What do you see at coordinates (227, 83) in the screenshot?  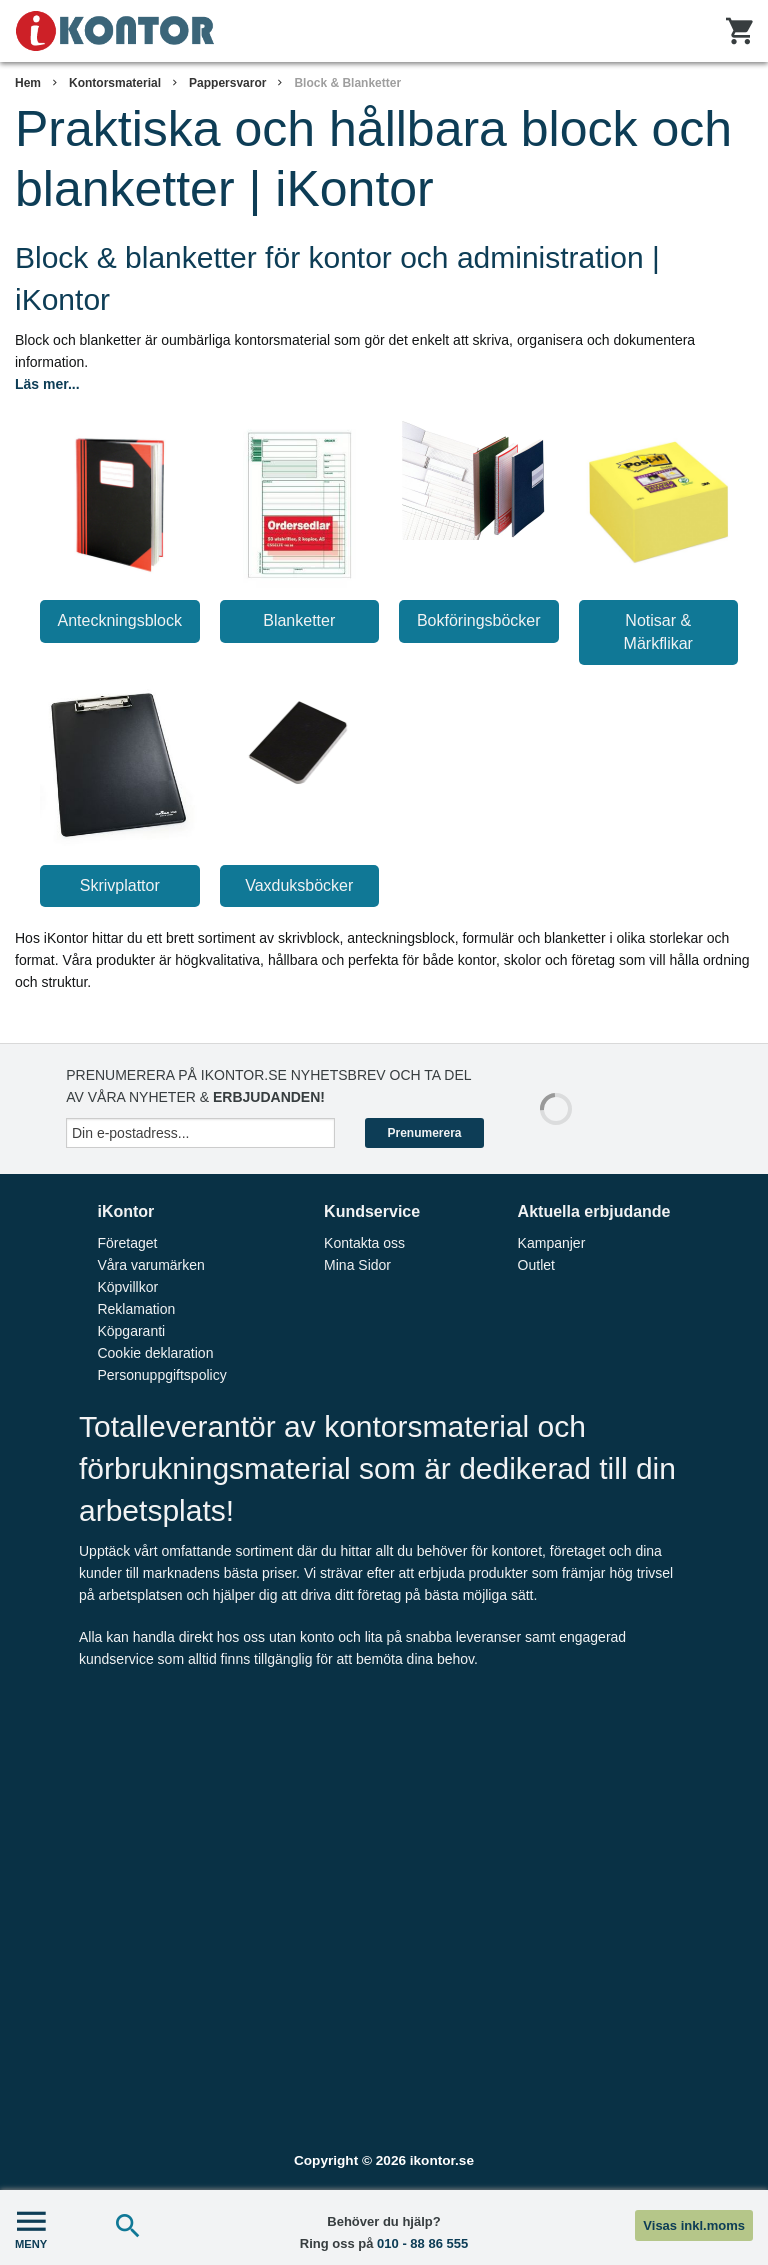 I see `Pappersvaror` at bounding box center [227, 83].